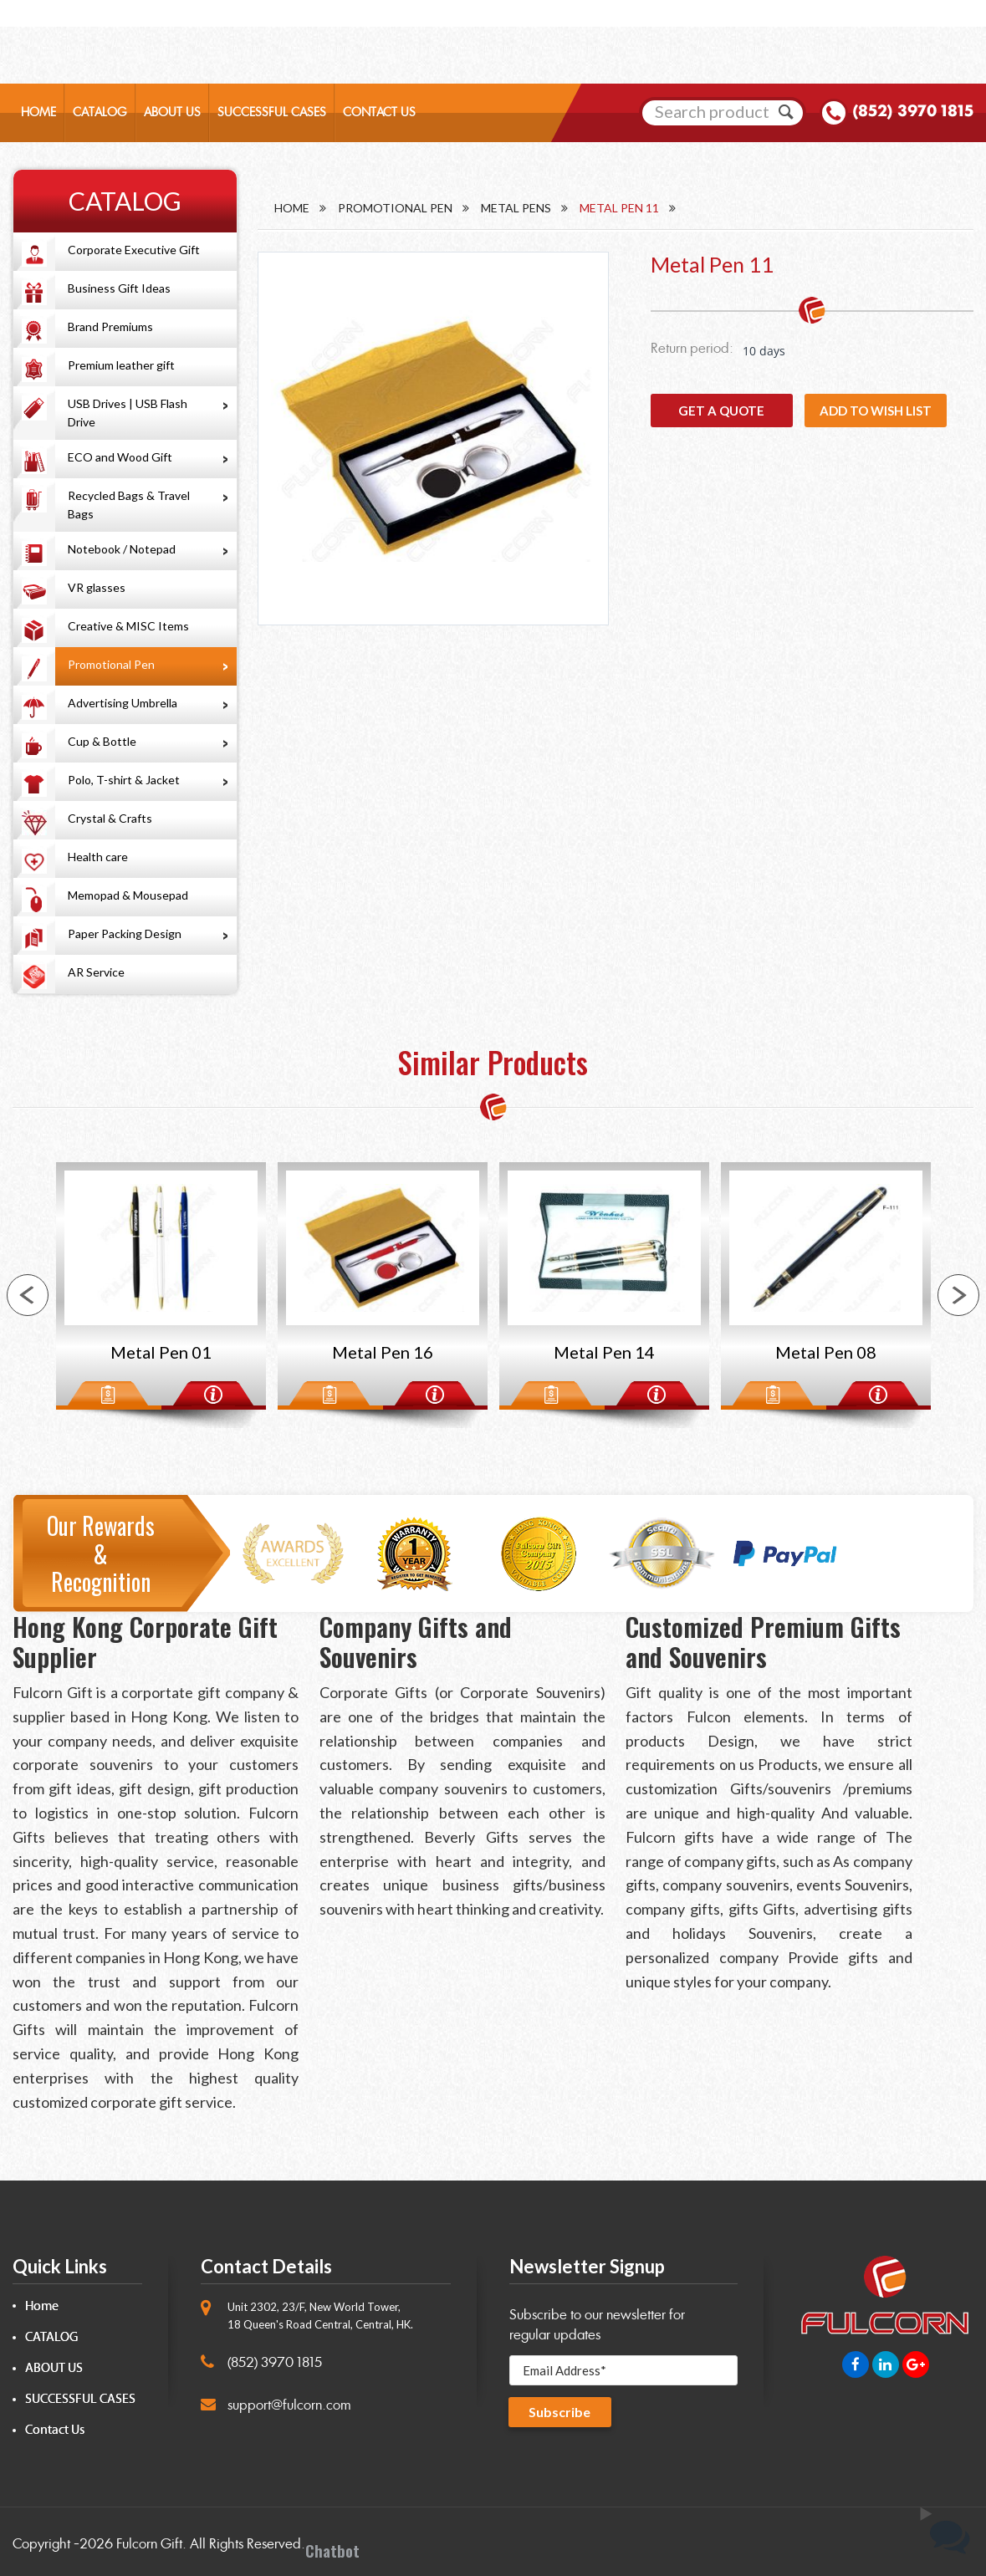  I want to click on Brand Premiums, so click(110, 326).